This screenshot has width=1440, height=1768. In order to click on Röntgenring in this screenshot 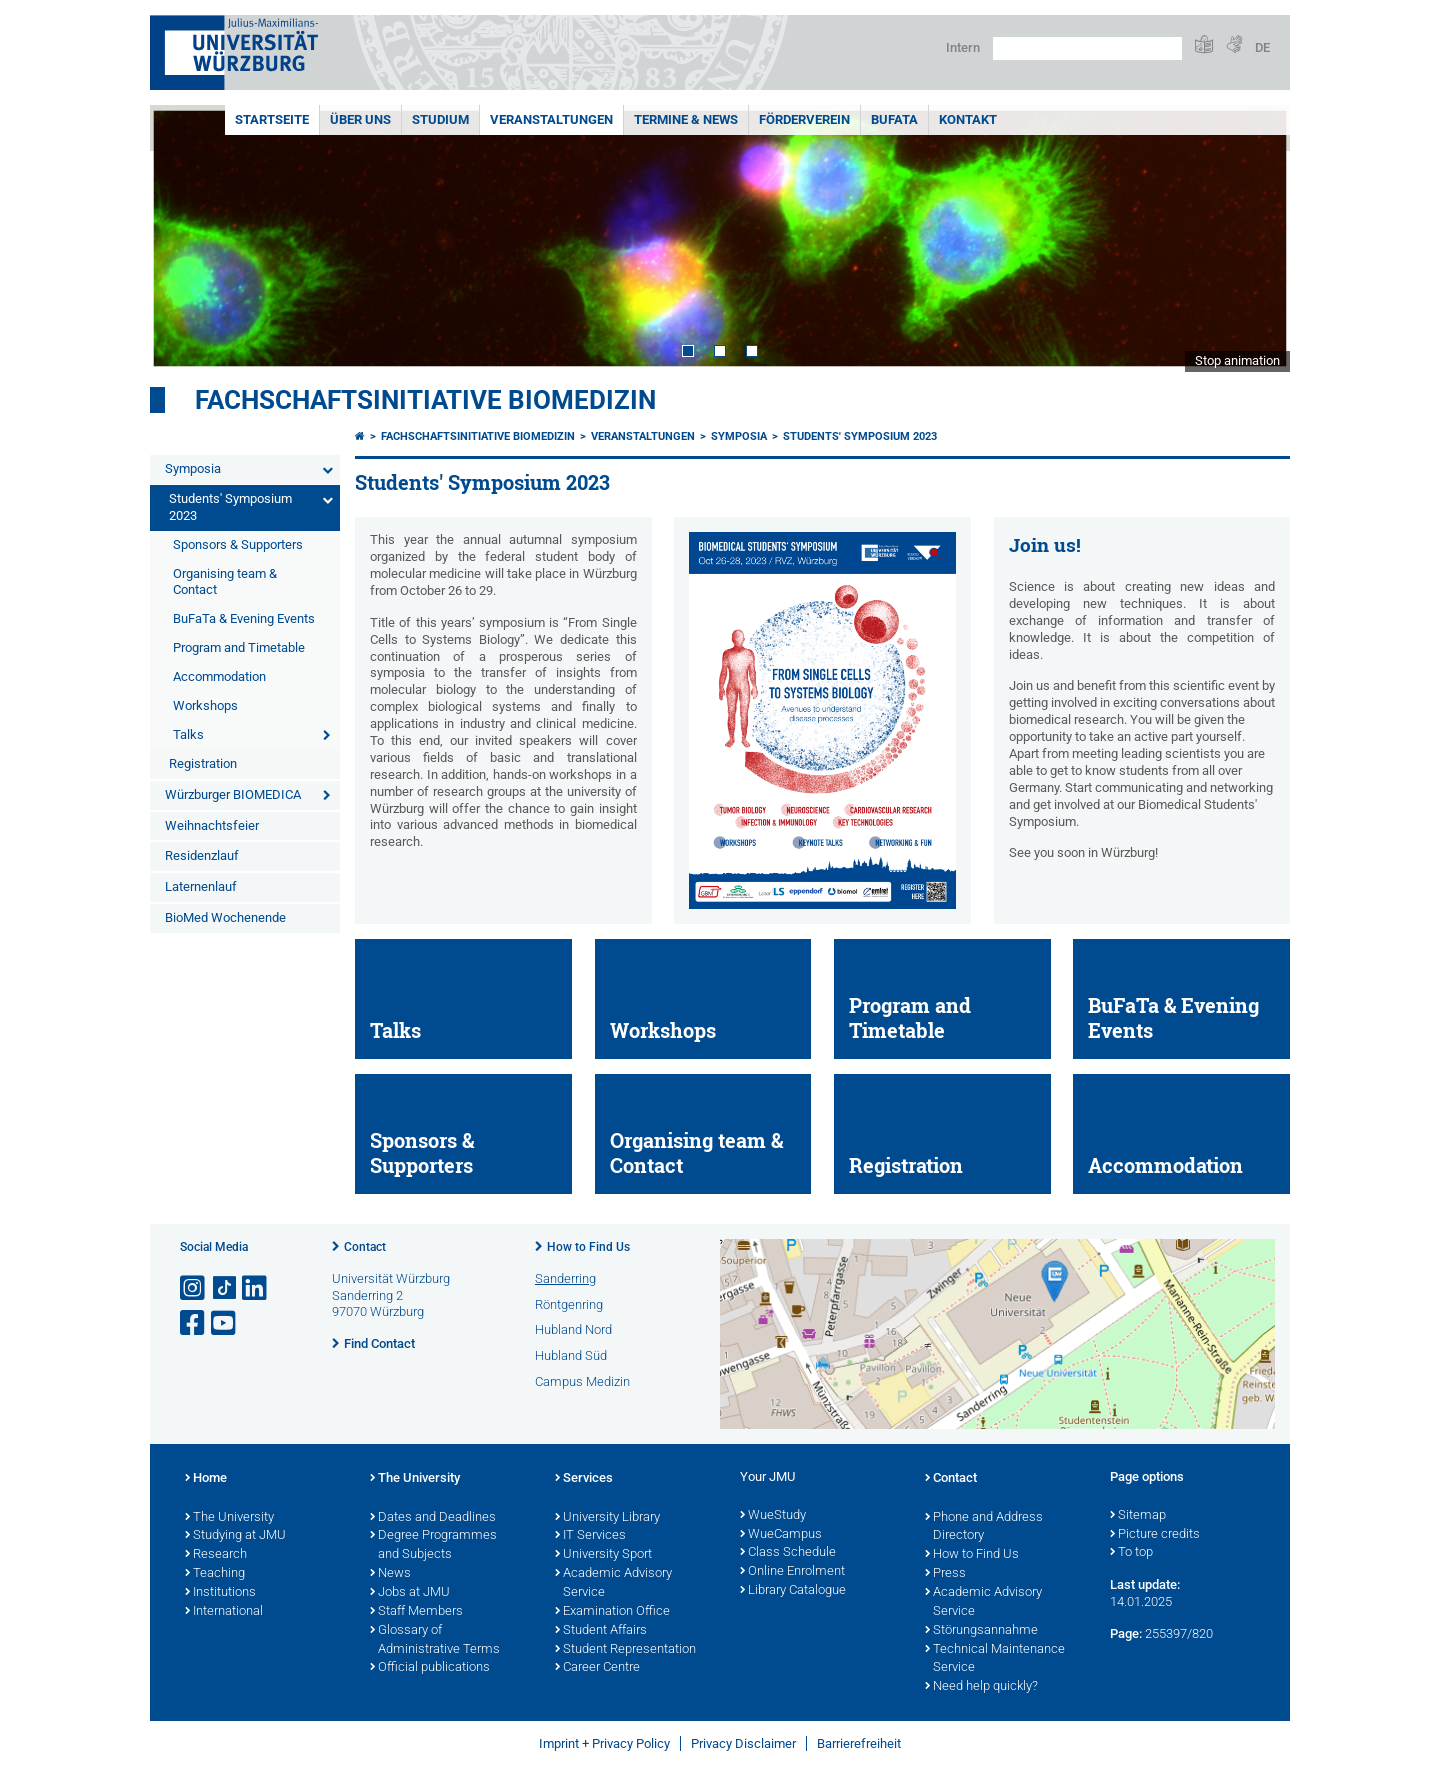, I will do `click(569, 1304)`.